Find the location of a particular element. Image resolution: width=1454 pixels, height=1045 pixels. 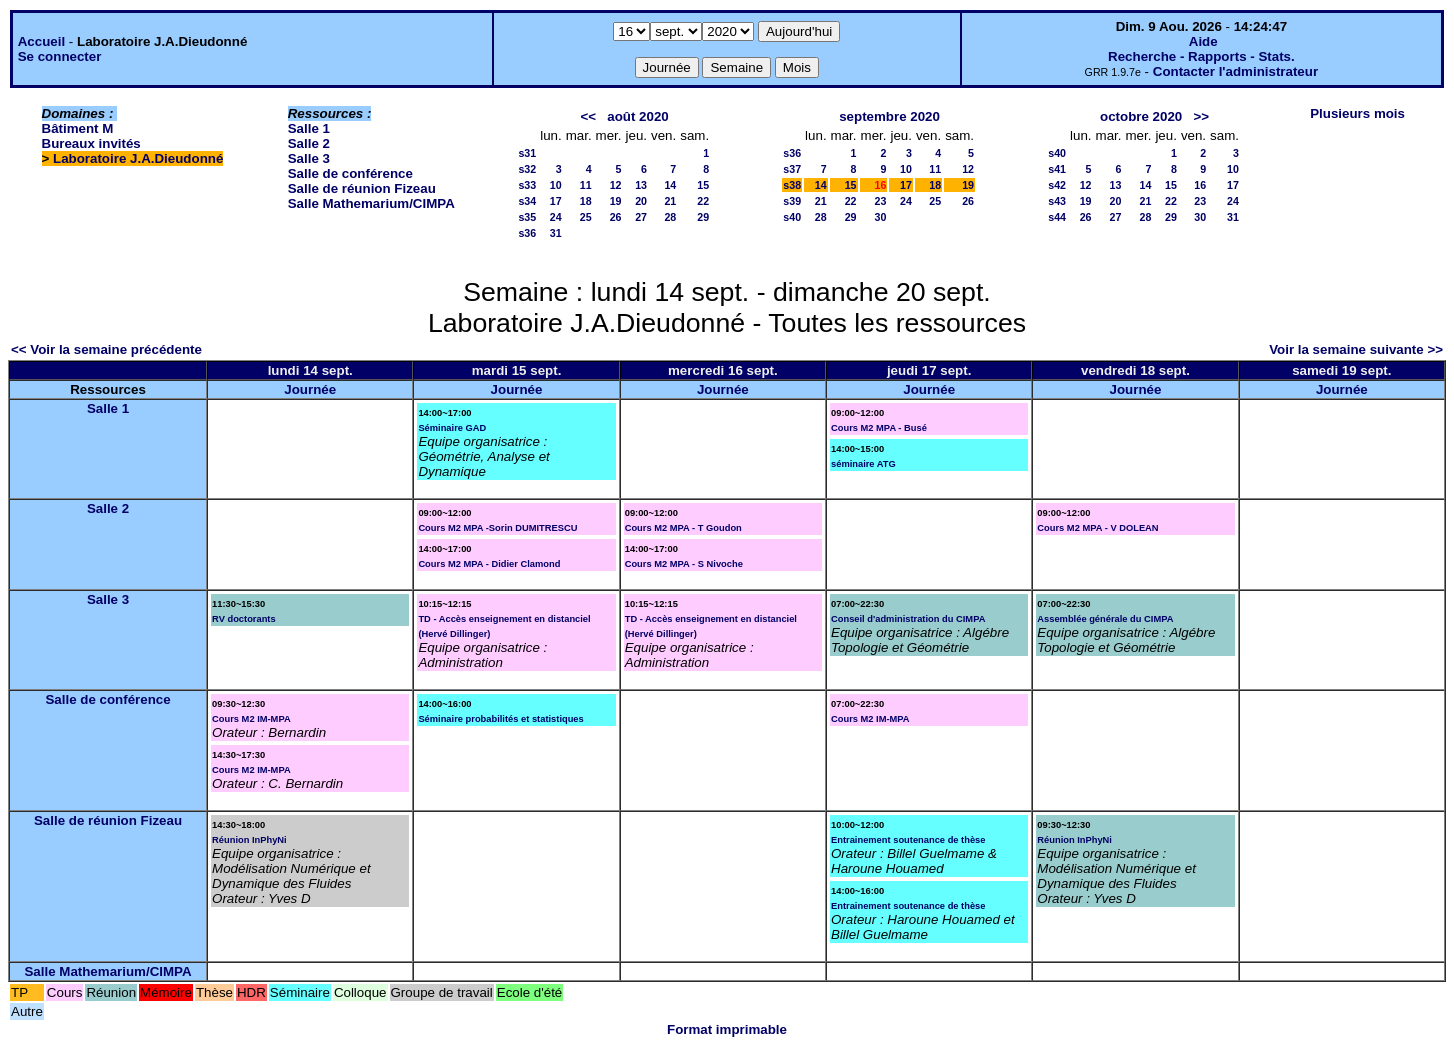

Cours M2 MPA -Sorin DUMITRESCU is located at coordinates (497, 528).